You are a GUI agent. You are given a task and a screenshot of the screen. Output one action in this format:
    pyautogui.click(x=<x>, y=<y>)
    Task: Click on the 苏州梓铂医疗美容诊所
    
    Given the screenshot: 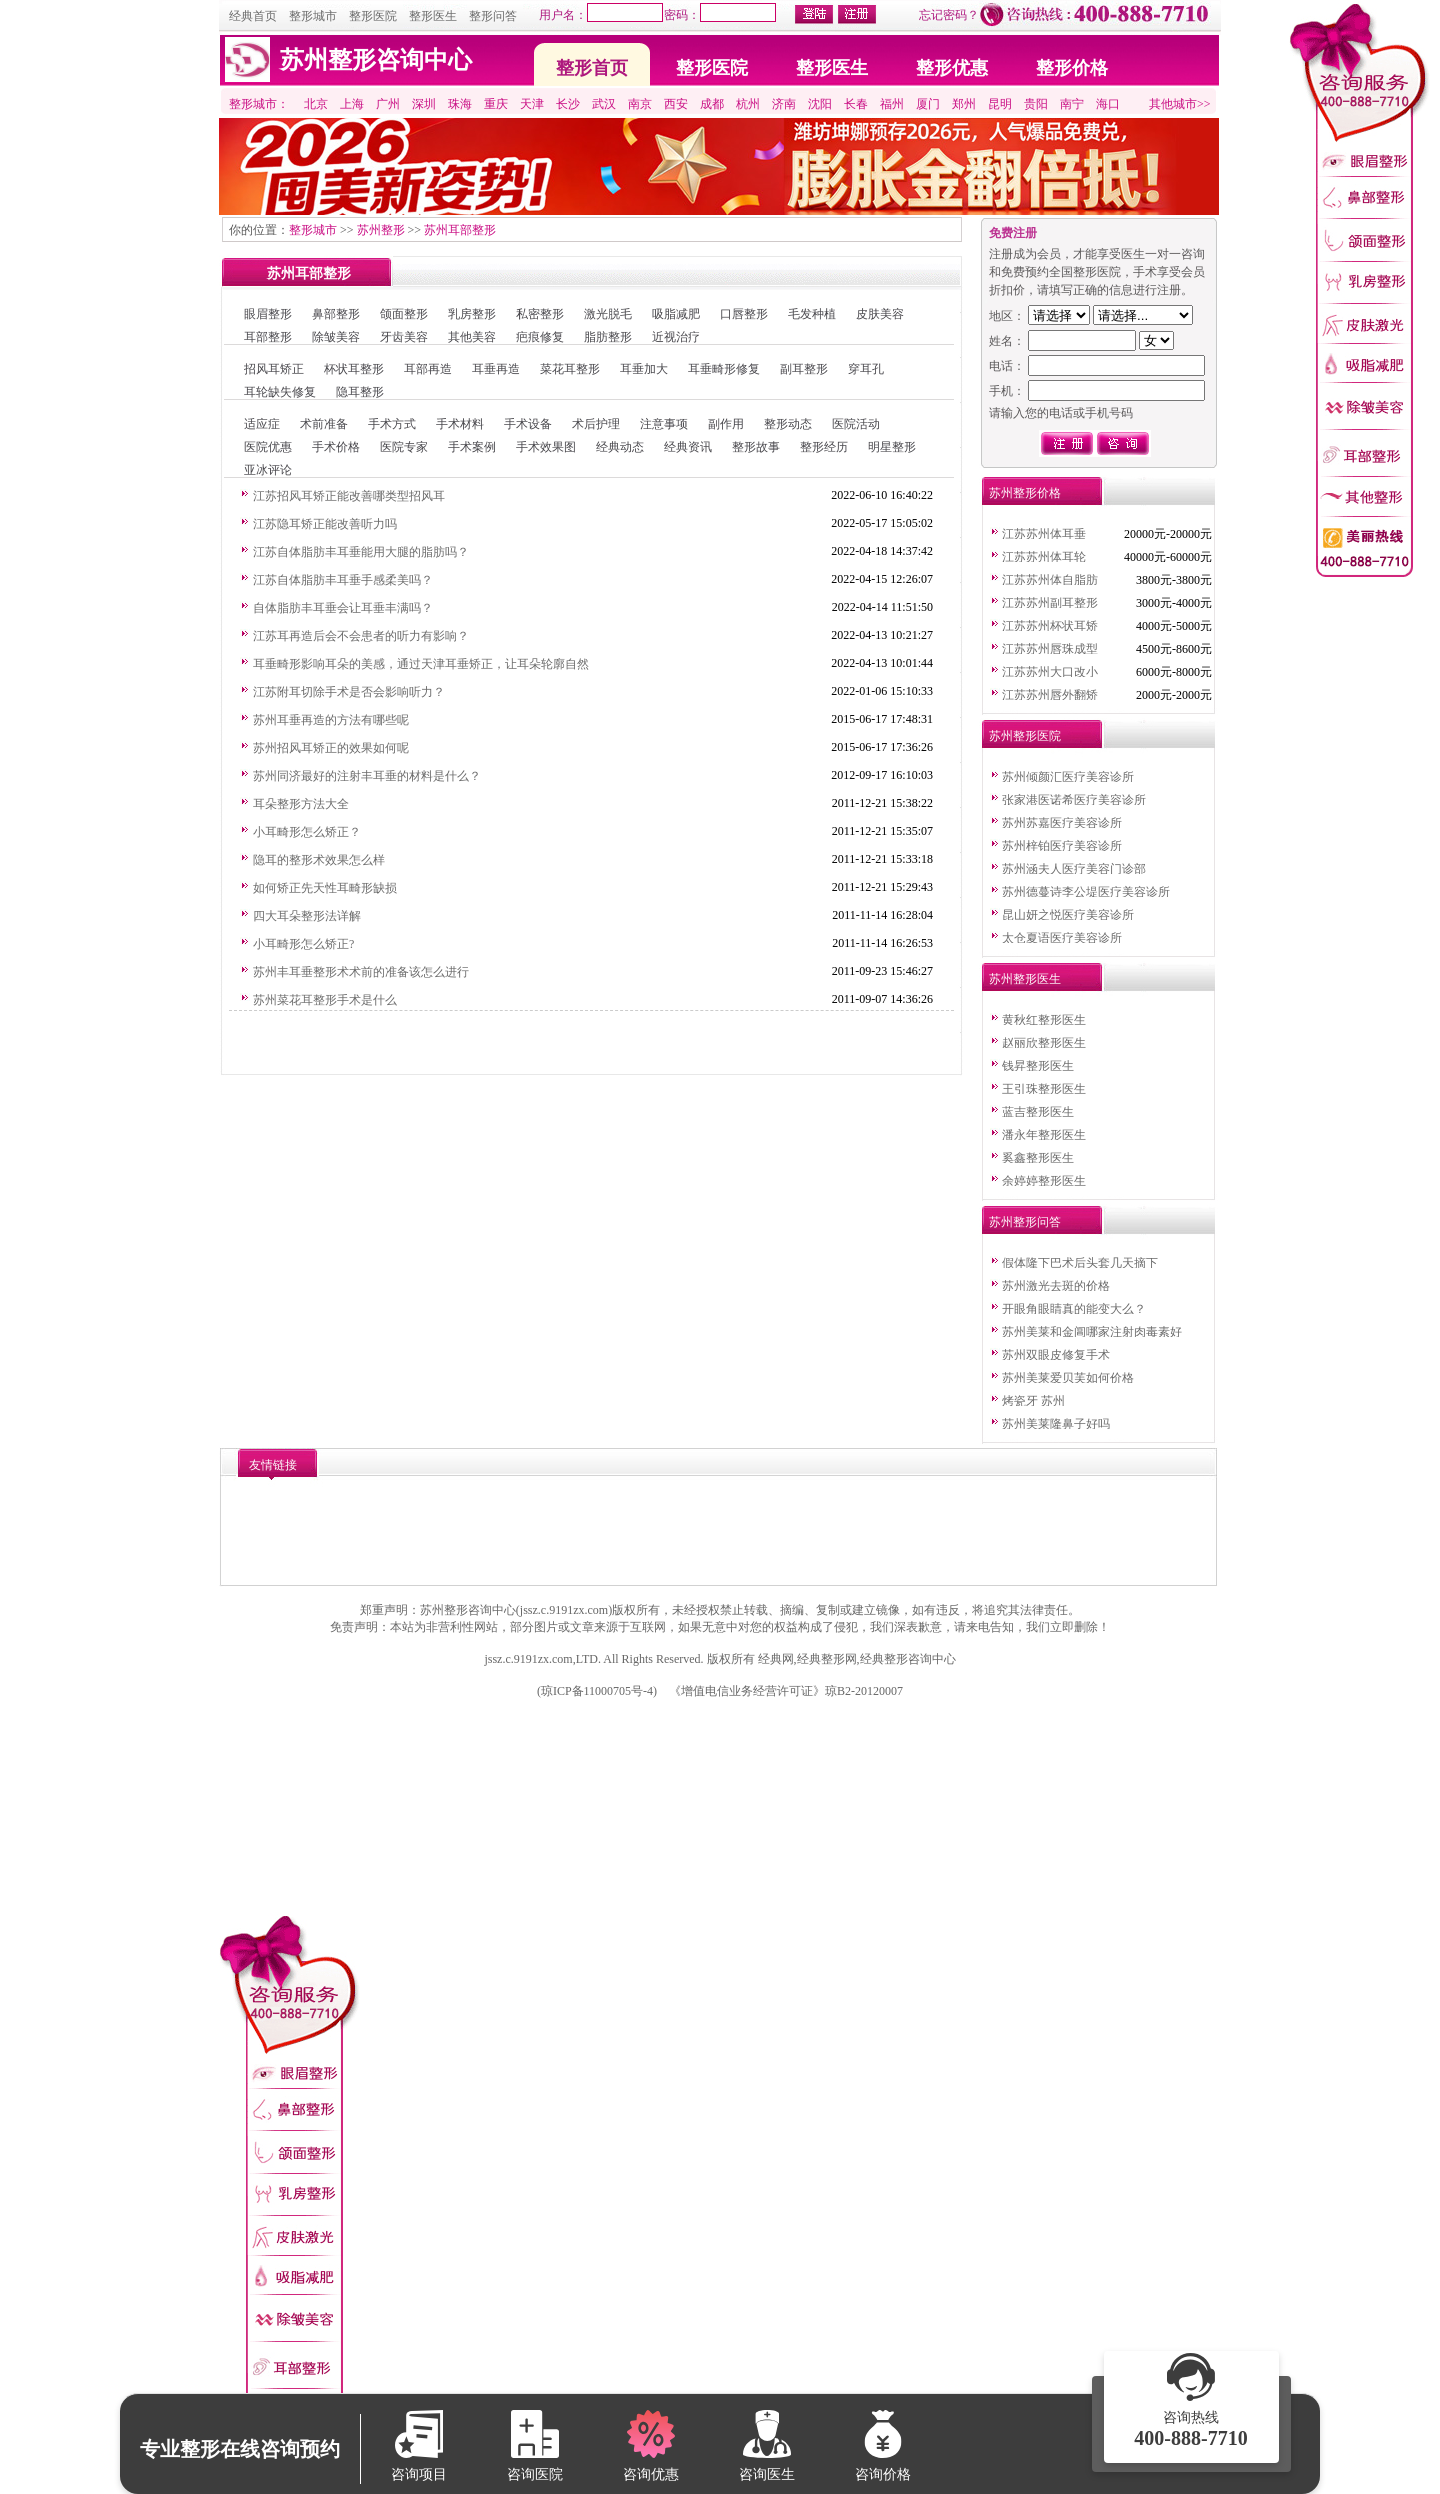 What is the action you would take?
    pyautogui.click(x=1062, y=846)
    